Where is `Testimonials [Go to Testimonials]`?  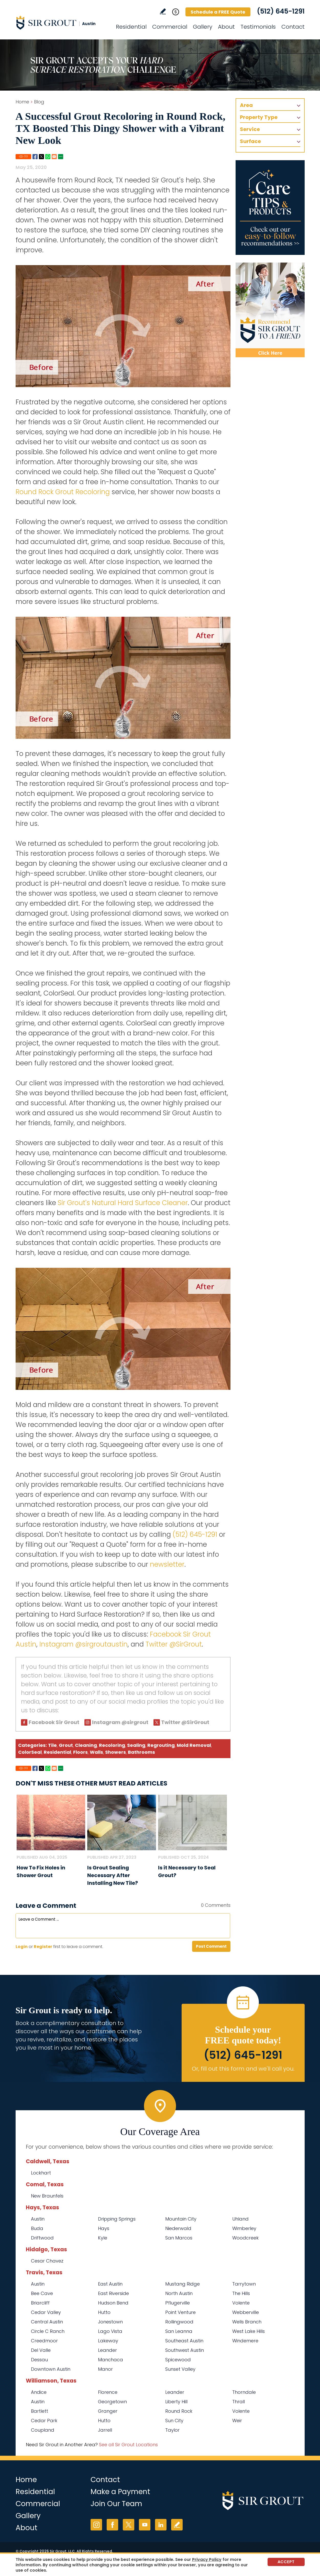 Testimonials [Go to Testimonials] is located at coordinates (258, 27).